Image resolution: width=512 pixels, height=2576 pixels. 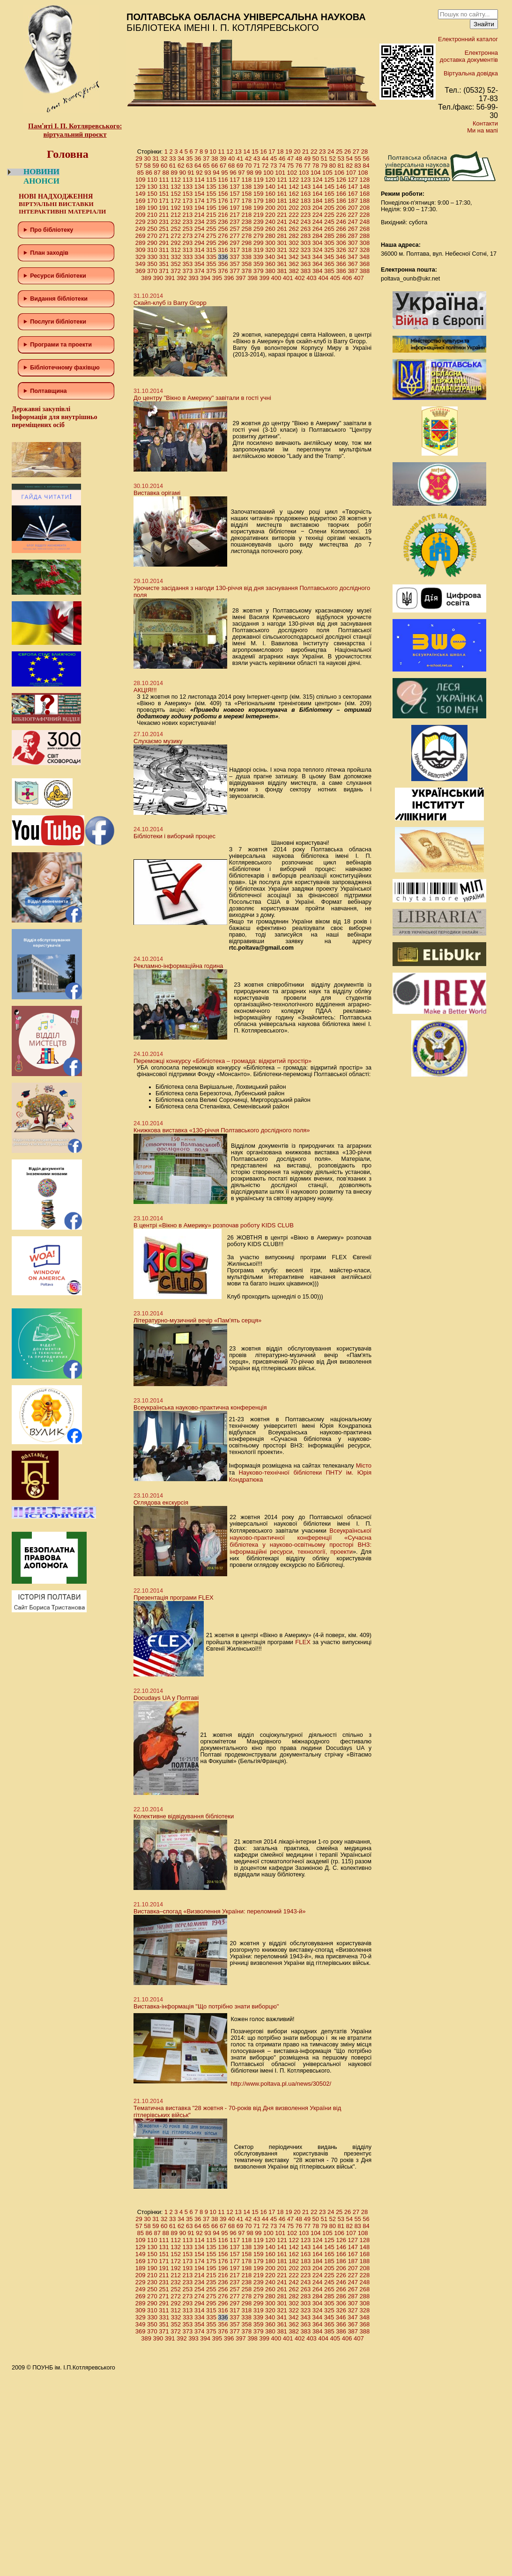 What do you see at coordinates (211, 221) in the screenshot?
I see `235` at bounding box center [211, 221].